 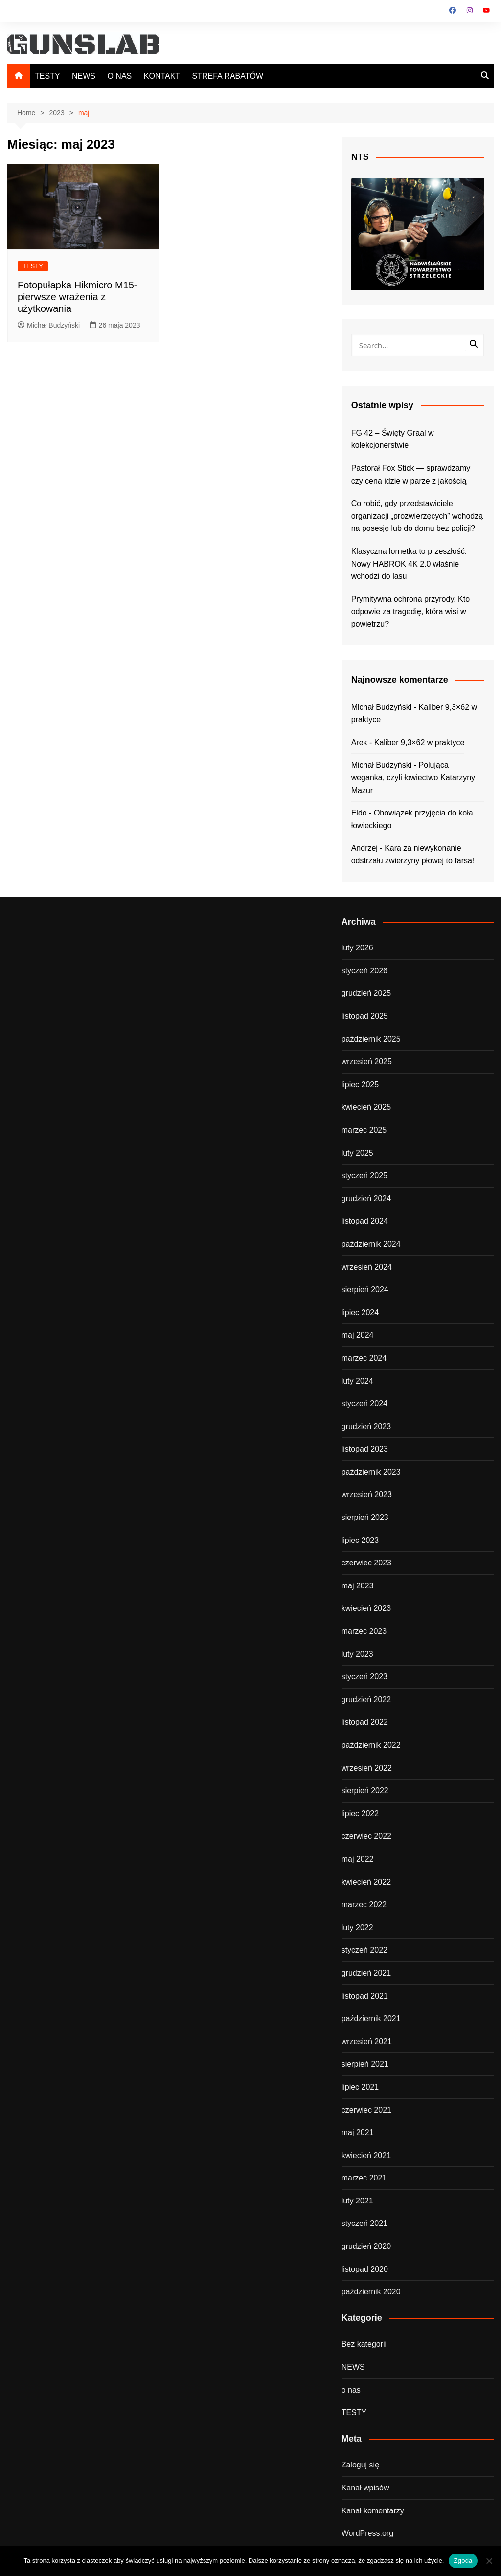 I want to click on luty 2025, so click(x=357, y=1153).